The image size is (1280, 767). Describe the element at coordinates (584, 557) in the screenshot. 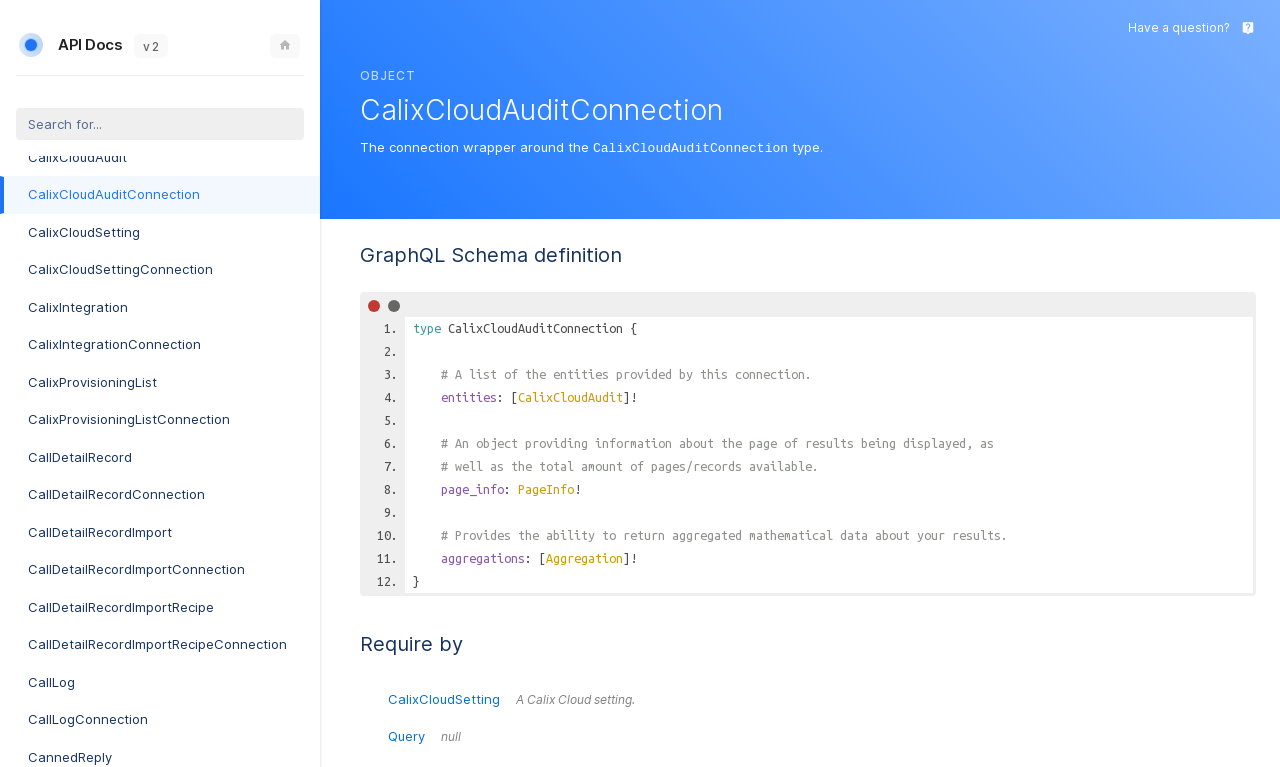

I see `Aggregation` at that location.